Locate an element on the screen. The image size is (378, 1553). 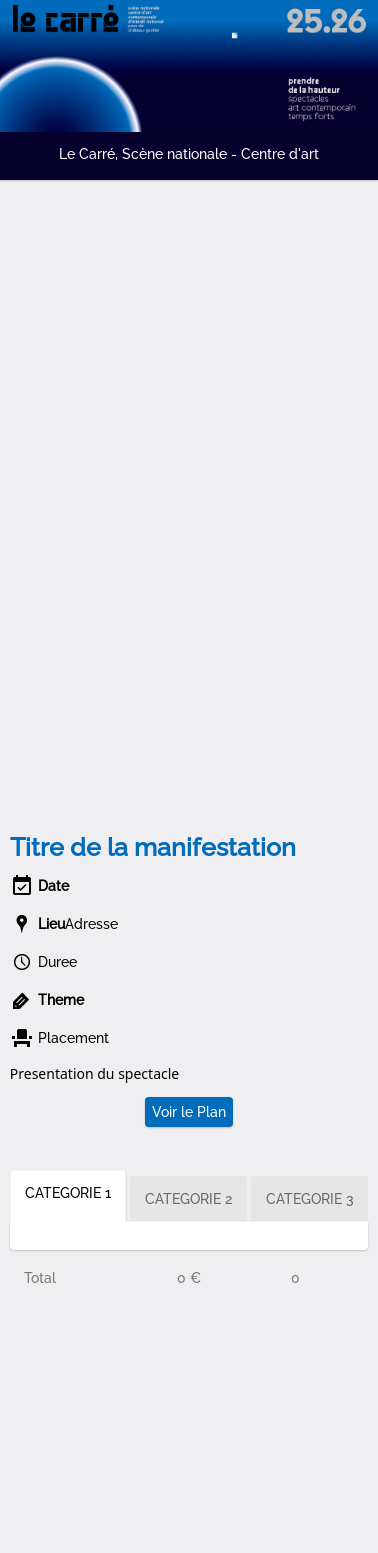
CATEGORIE 1 is located at coordinates (68, 1193).